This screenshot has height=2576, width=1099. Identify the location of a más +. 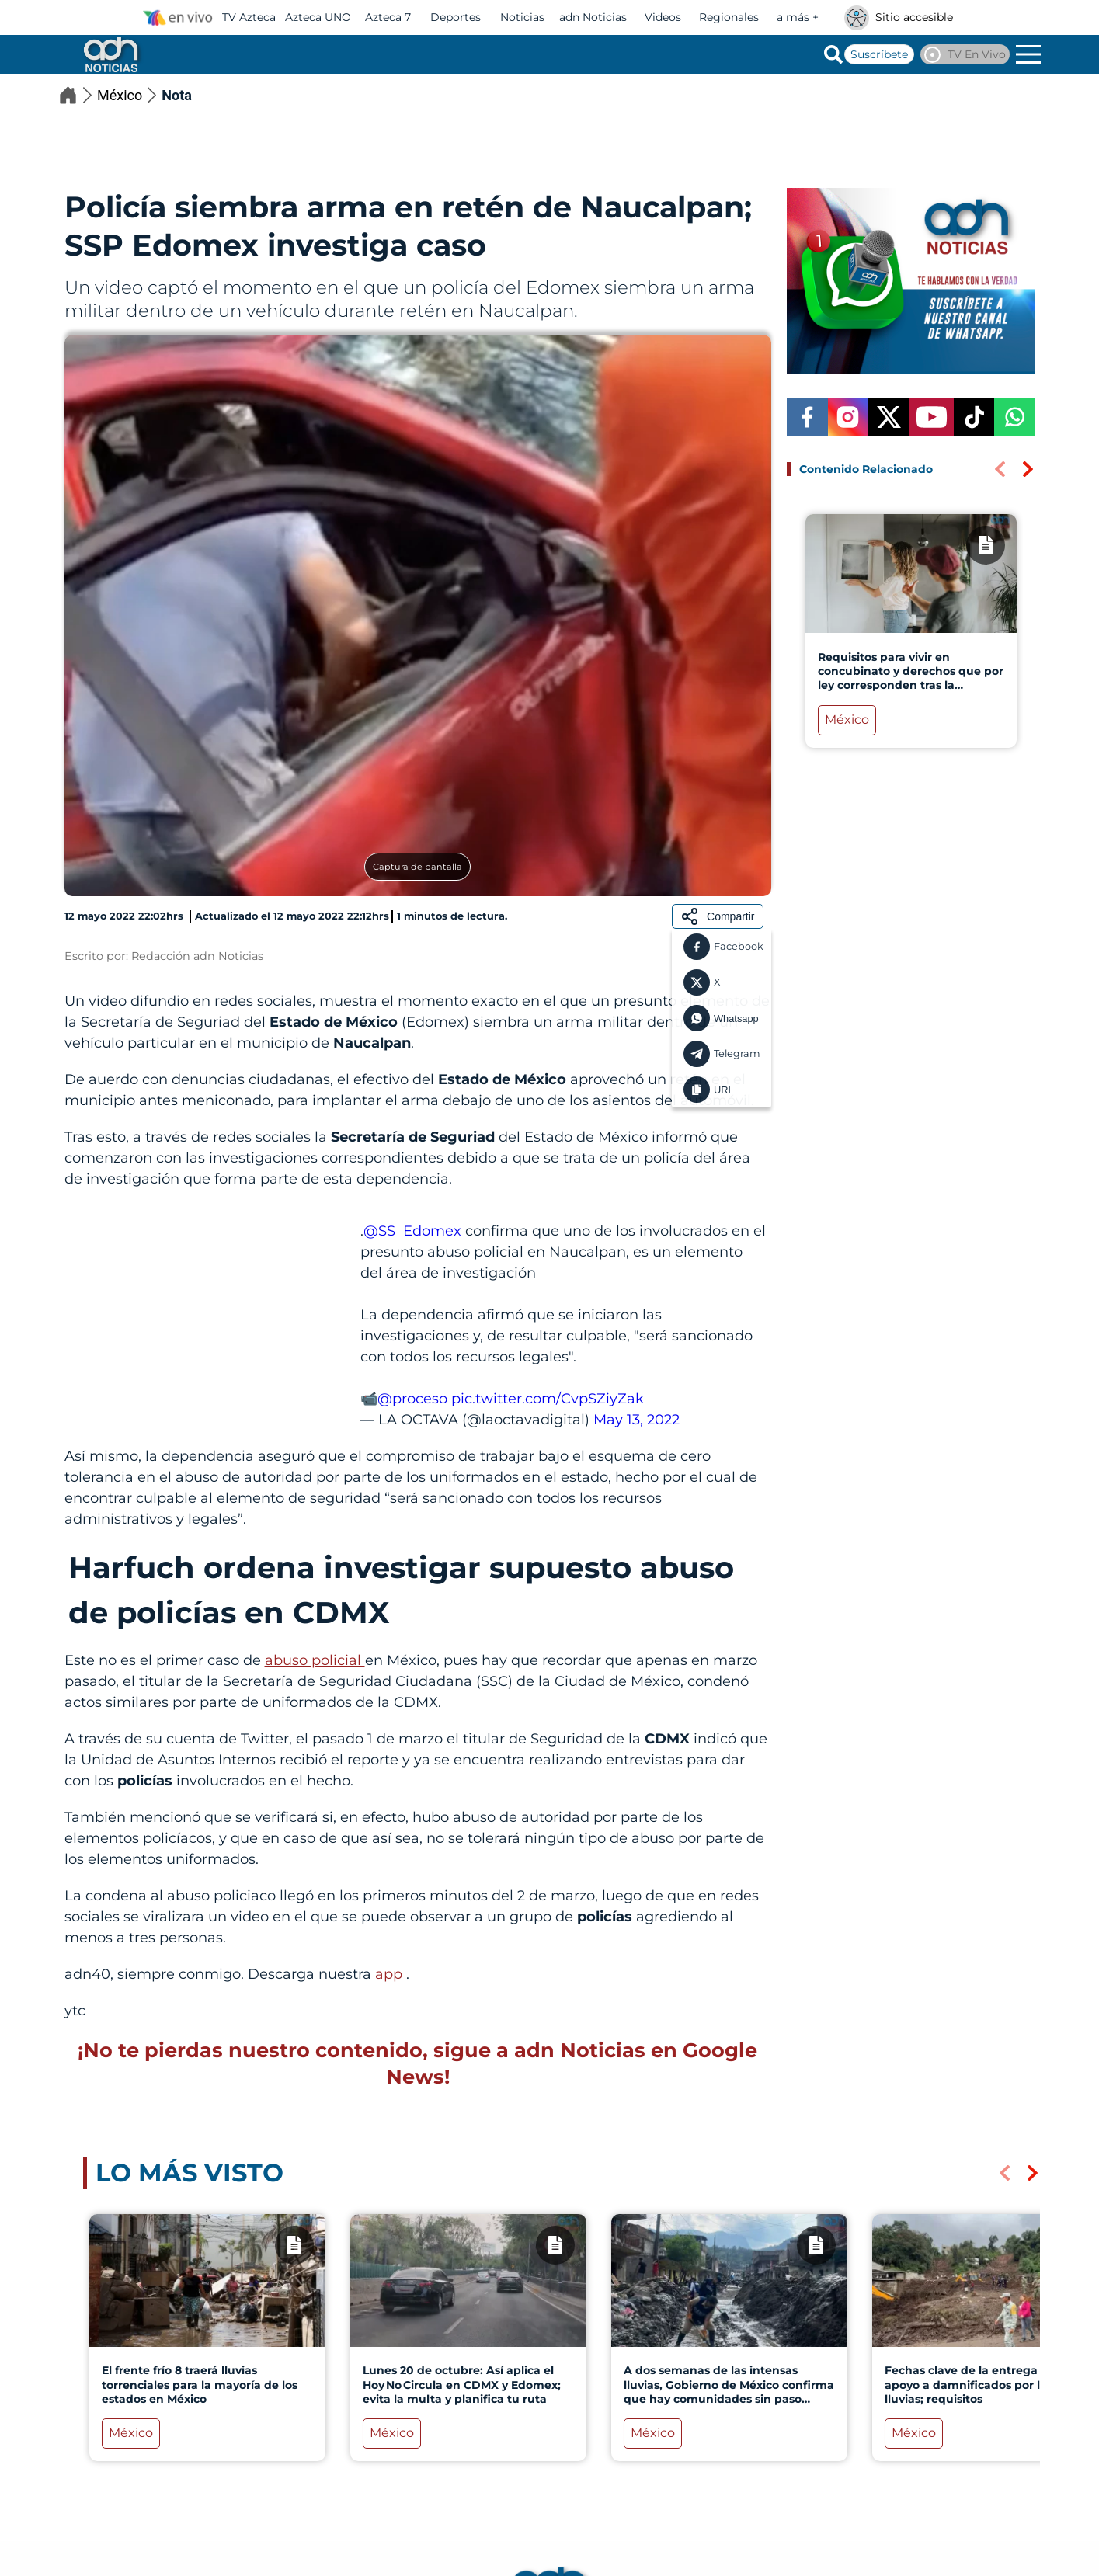
(798, 17).